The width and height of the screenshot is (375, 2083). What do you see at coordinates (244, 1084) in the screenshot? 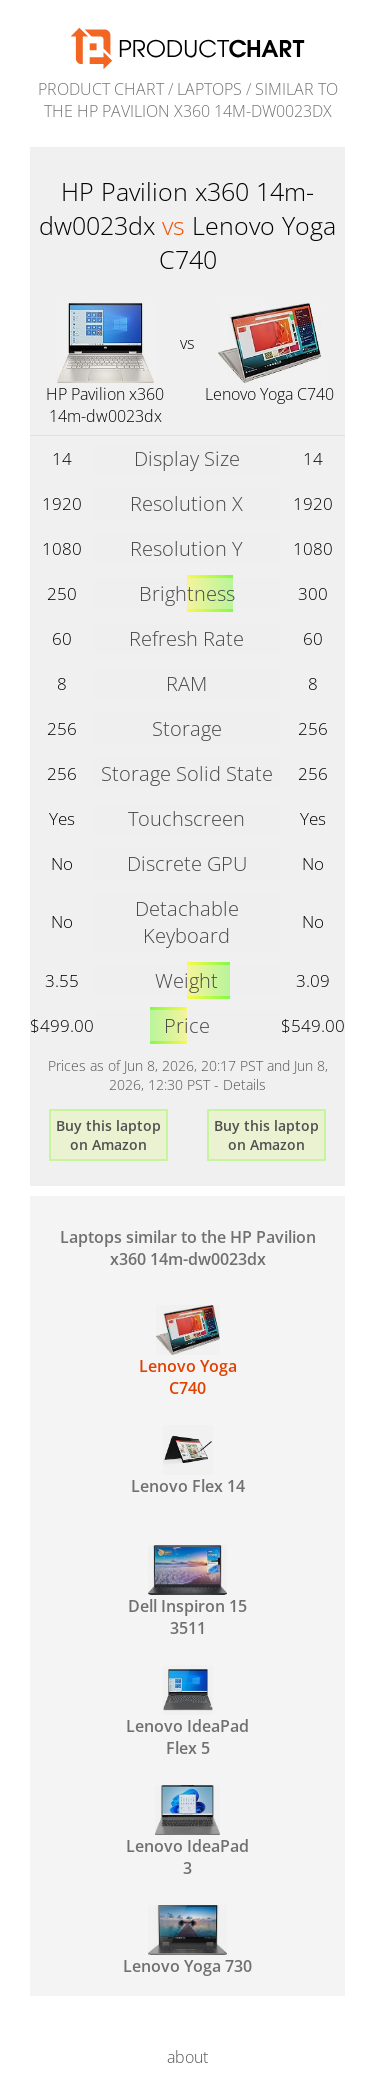
I see `Details` at bounding box center [244, 1084].